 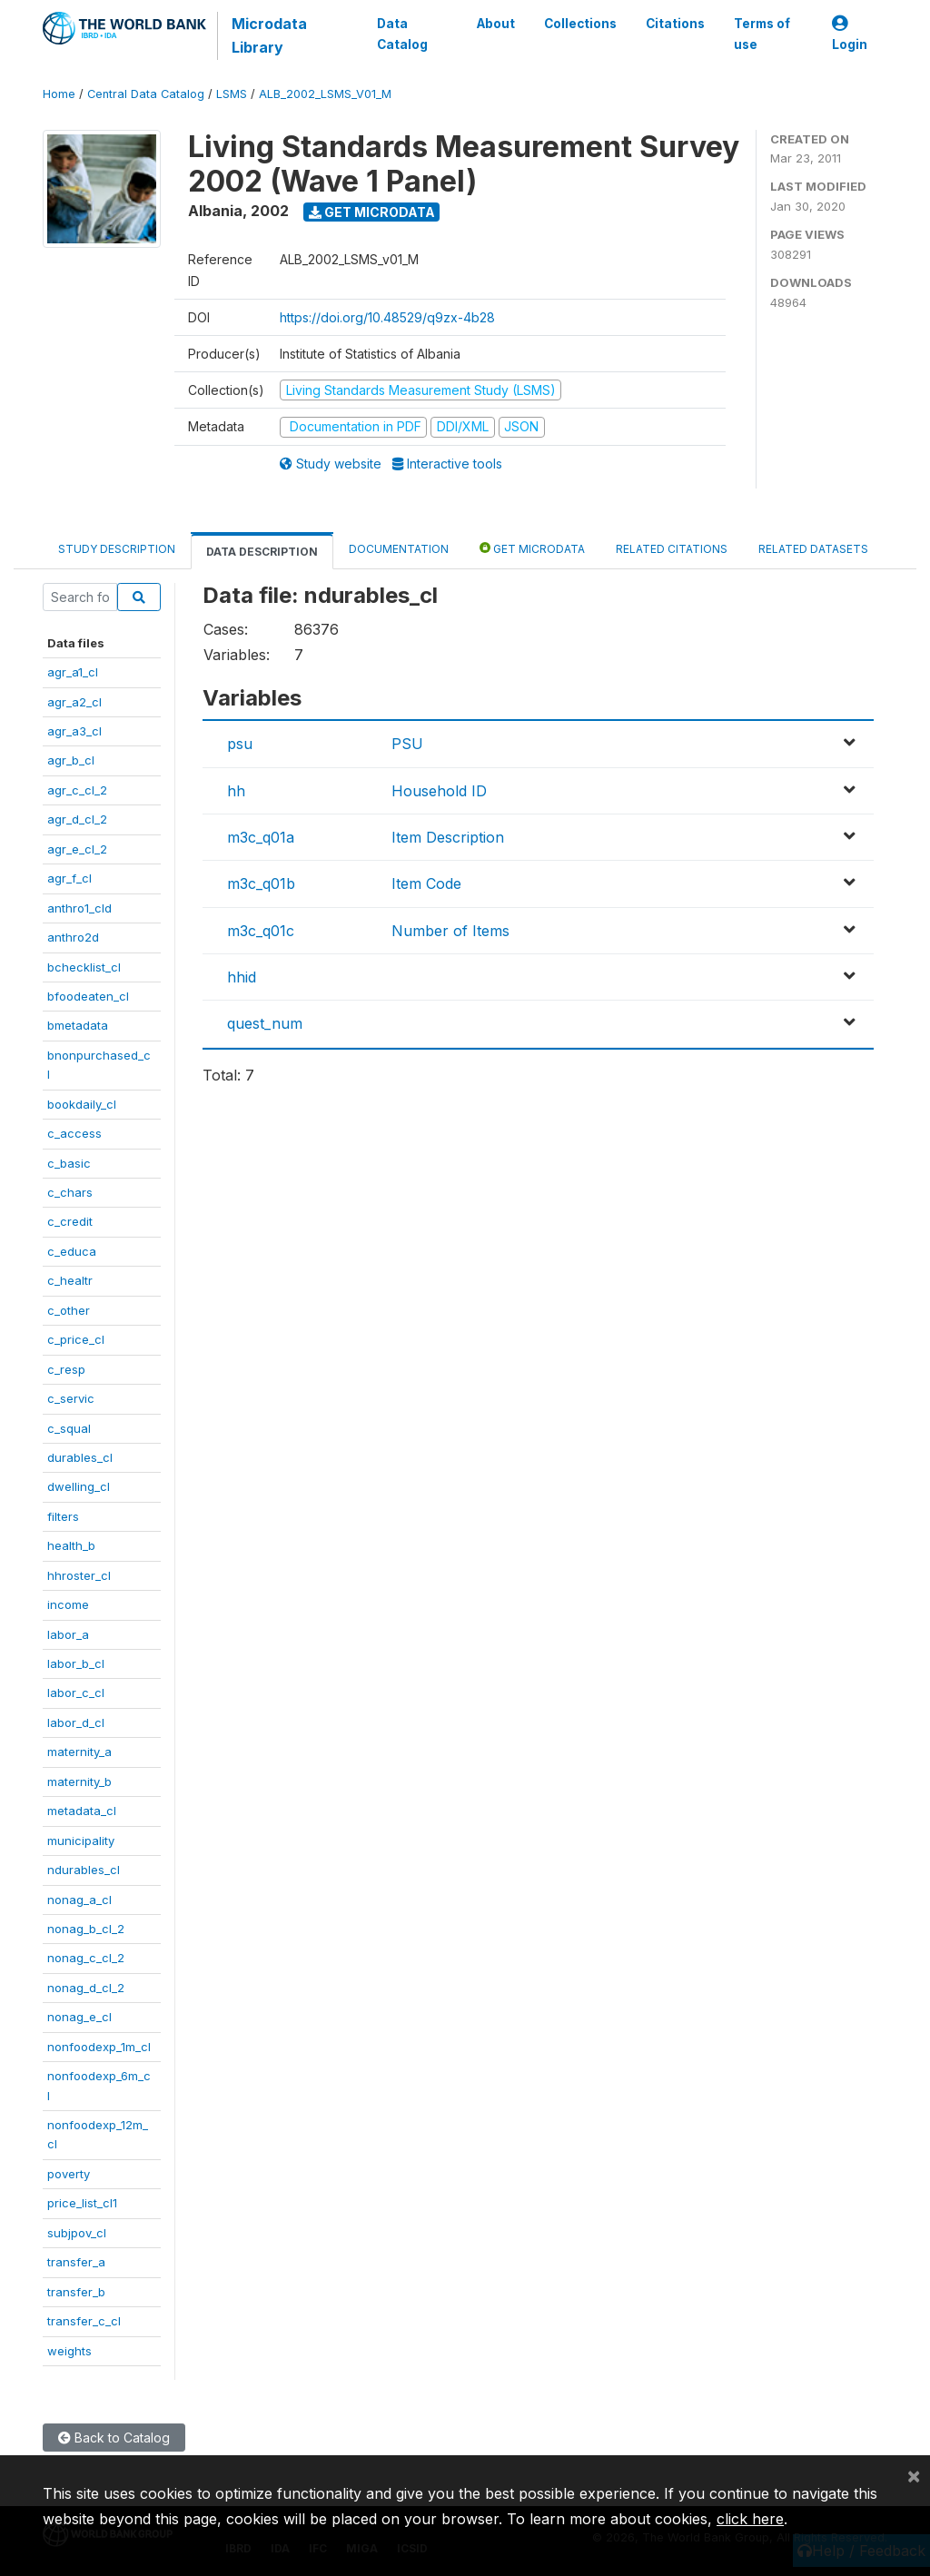 What do you see at coordinates (450, 931) in the screenshot?
I see `Number of Items` at bounding box center [450, 931].